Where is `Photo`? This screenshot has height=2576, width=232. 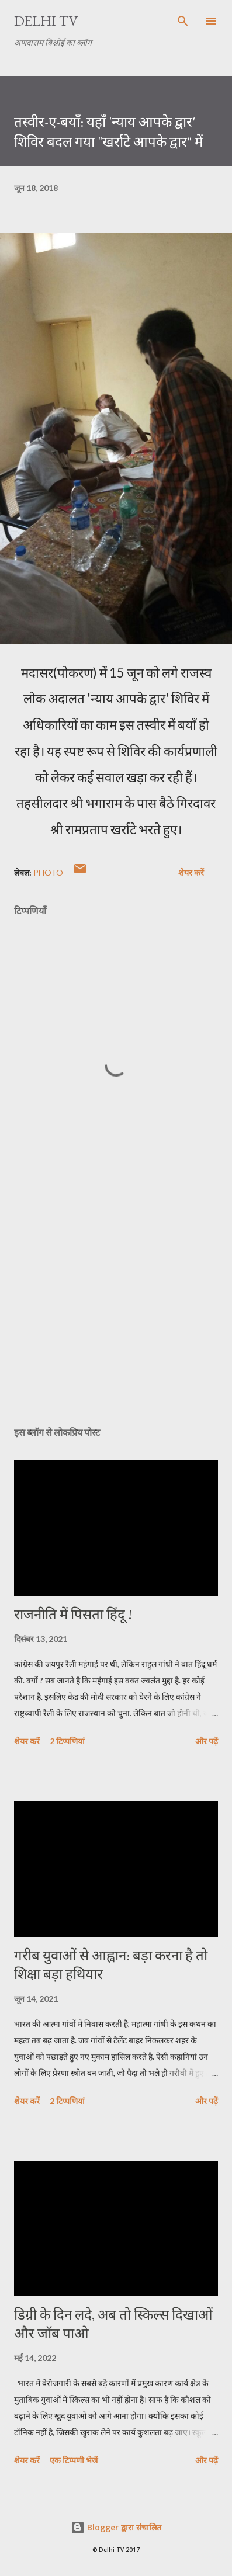 Photo is located at coordinates (48, 872).